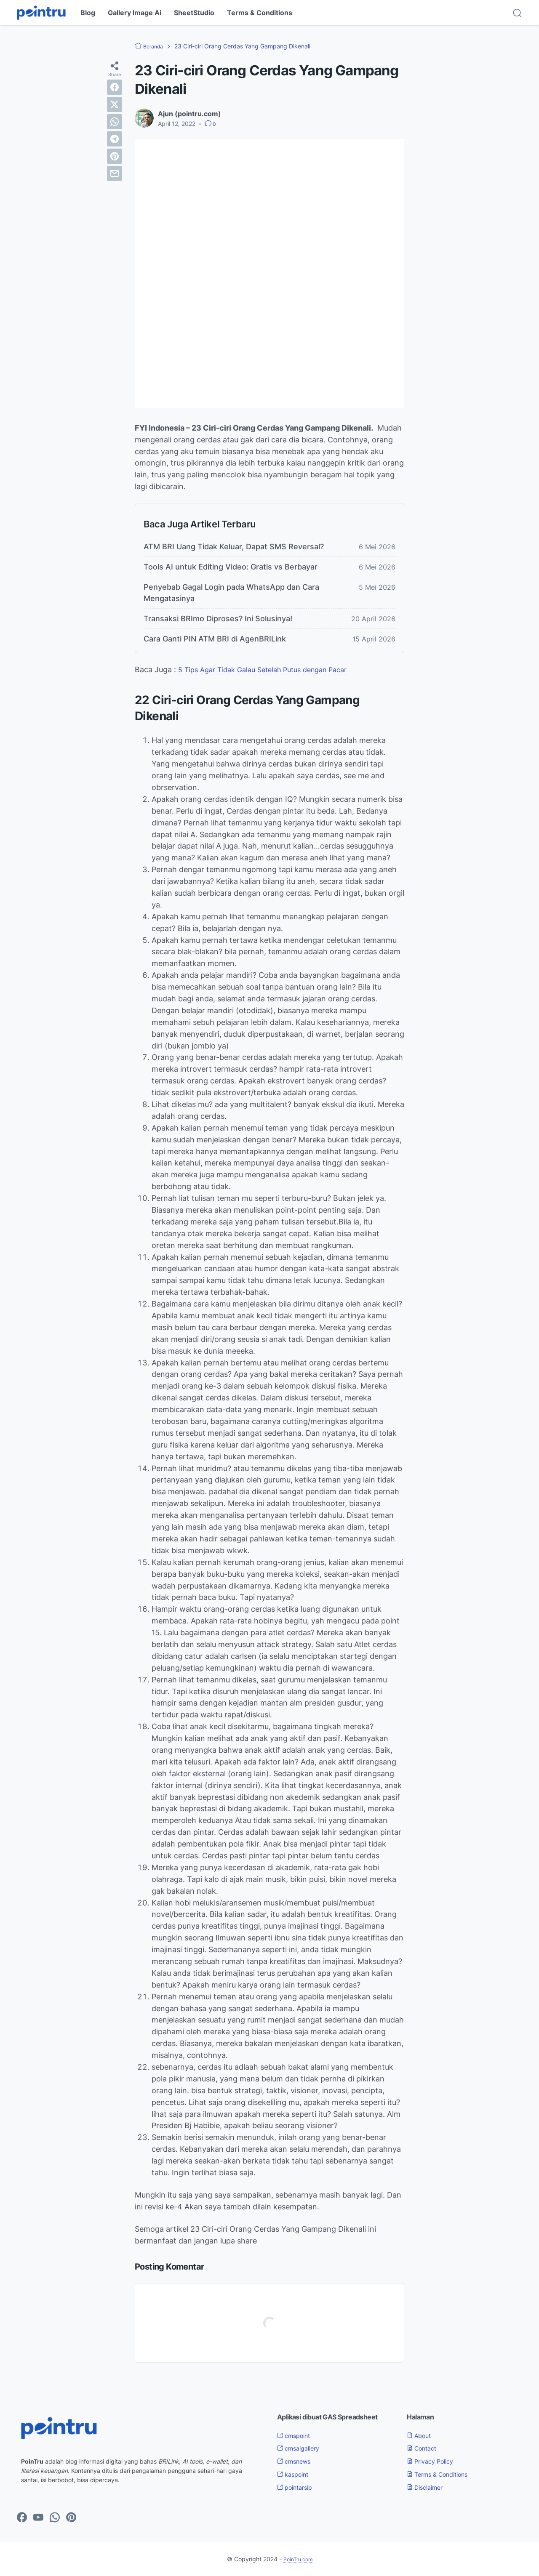 This screenshot has width=539, height=2576. What do you see at coordinates (297, 2487) in the screenshot?
I see `pointarsip` at bounding box center [297, 2487].